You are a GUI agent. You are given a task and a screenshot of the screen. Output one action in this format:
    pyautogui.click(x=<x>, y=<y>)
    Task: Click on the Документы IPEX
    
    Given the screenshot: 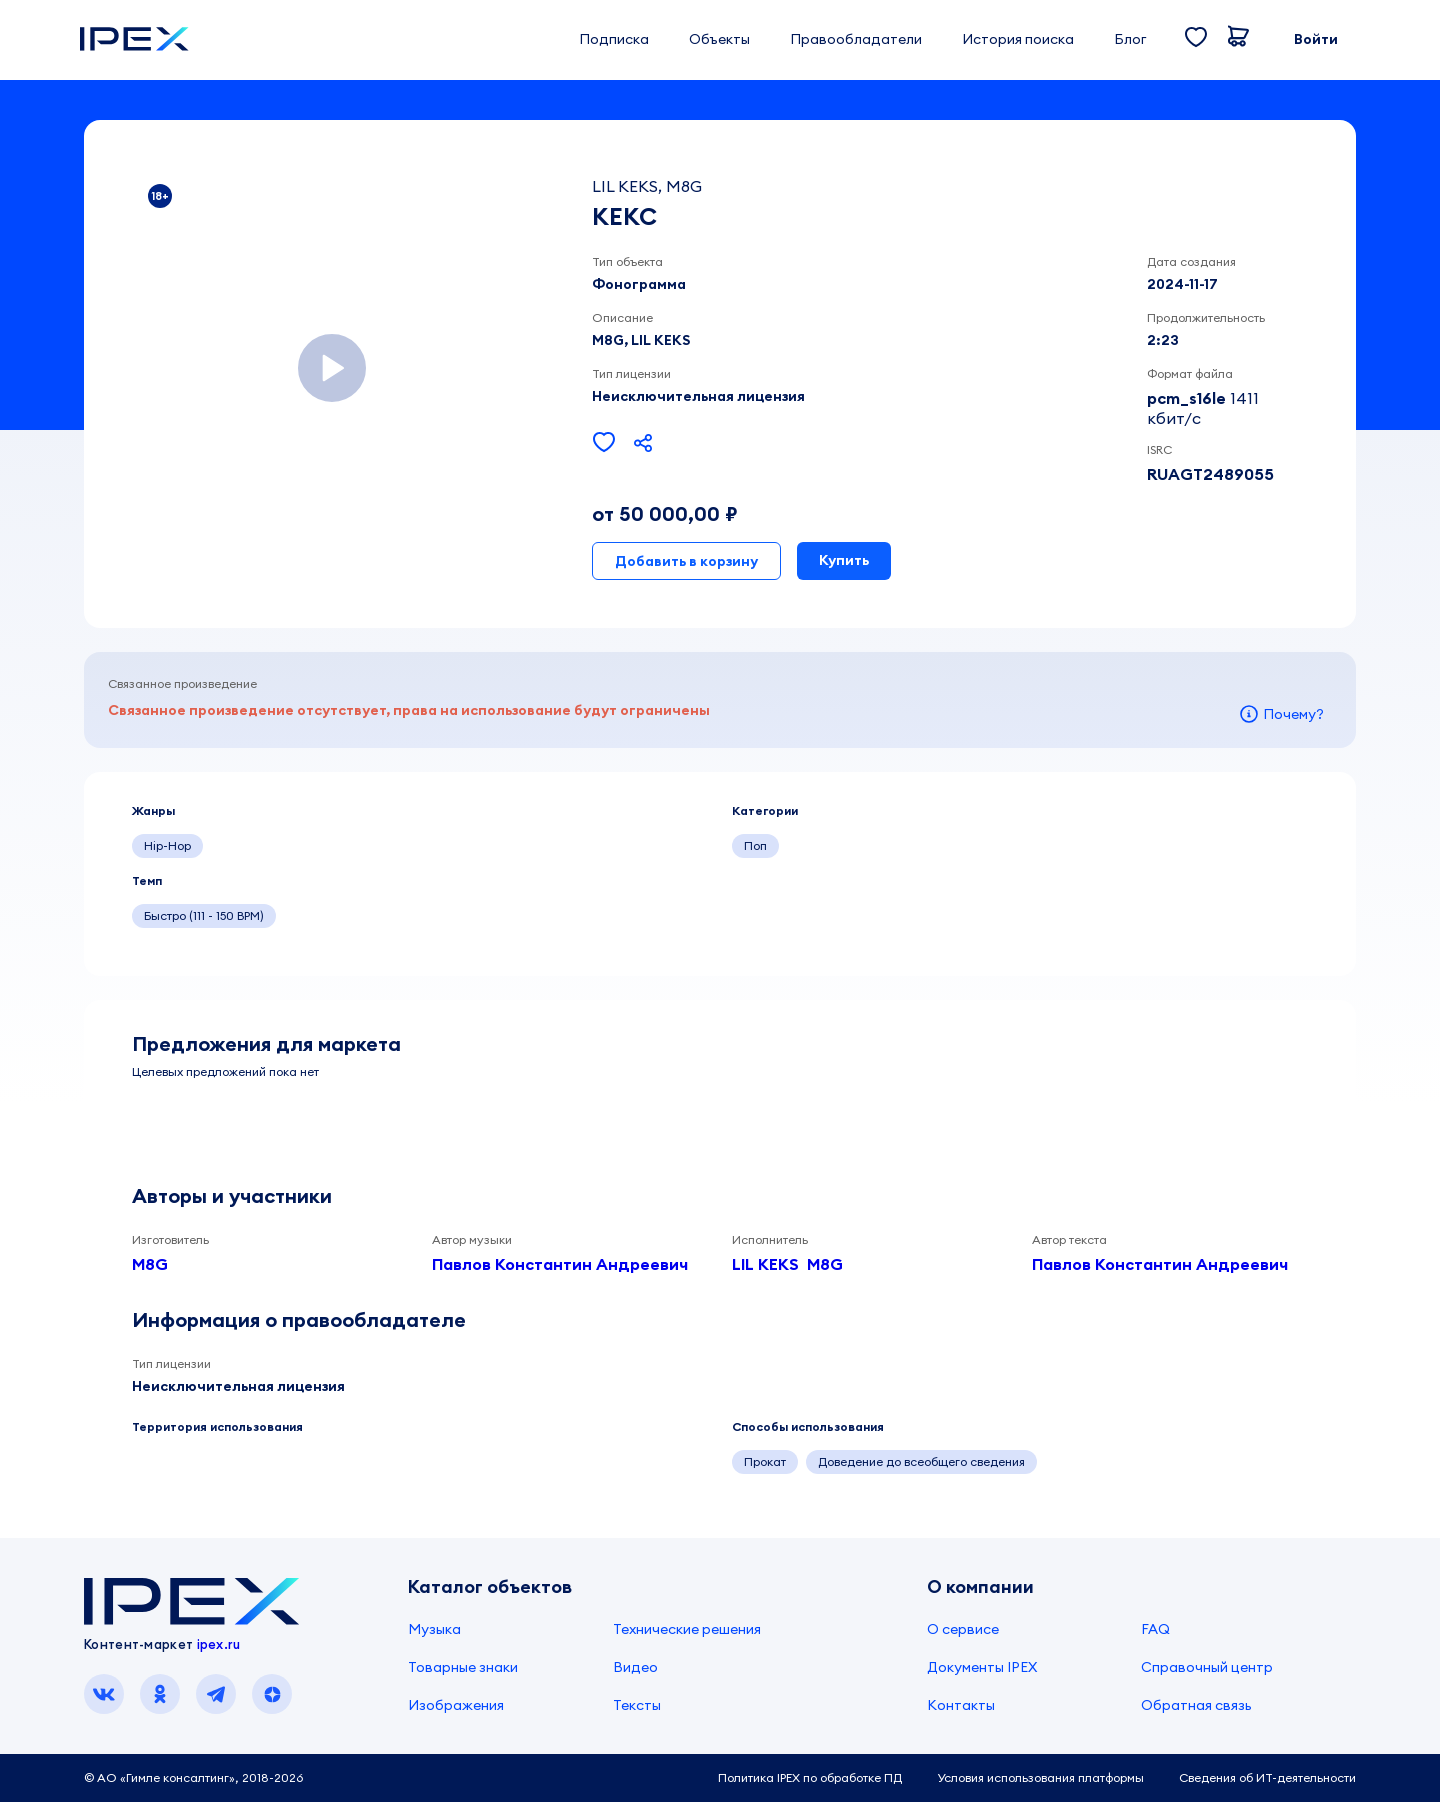 What is the action you would take?
    pyautogui.click(x=982, y=1667)
    